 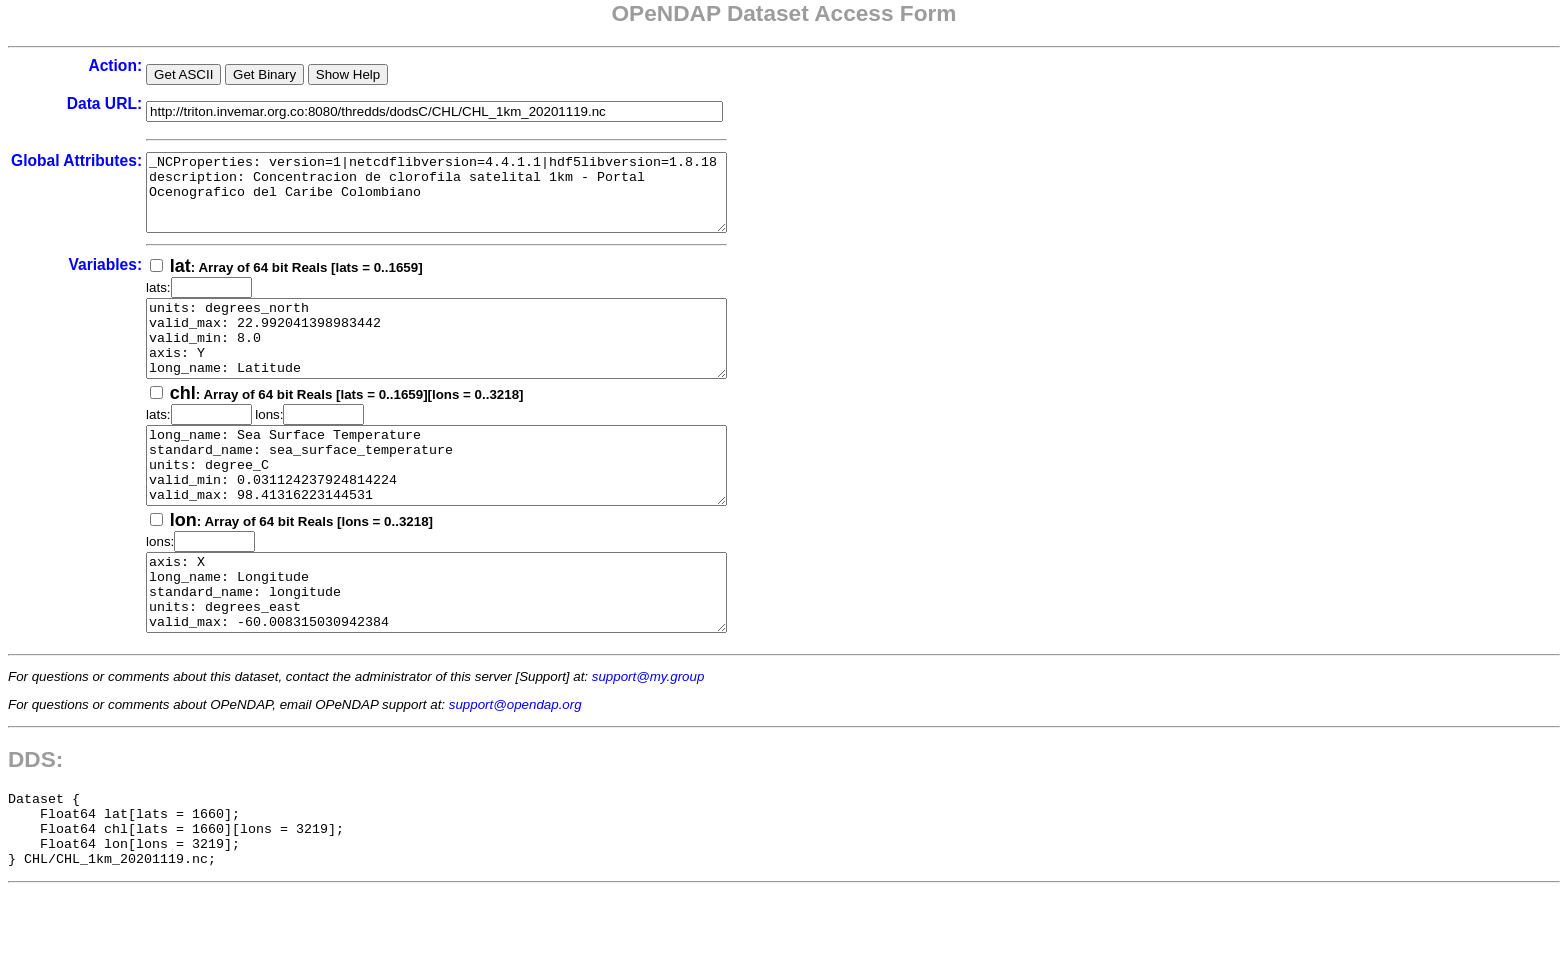 What do you see at coordinates (471, 361) in the screenshot?
I see `units: degrees_north valid_max: 22.992041398983442 valid_min: 8.0 axis: Y long_name: Latitude standard_name: latitude` at bounding box center [471, 361].